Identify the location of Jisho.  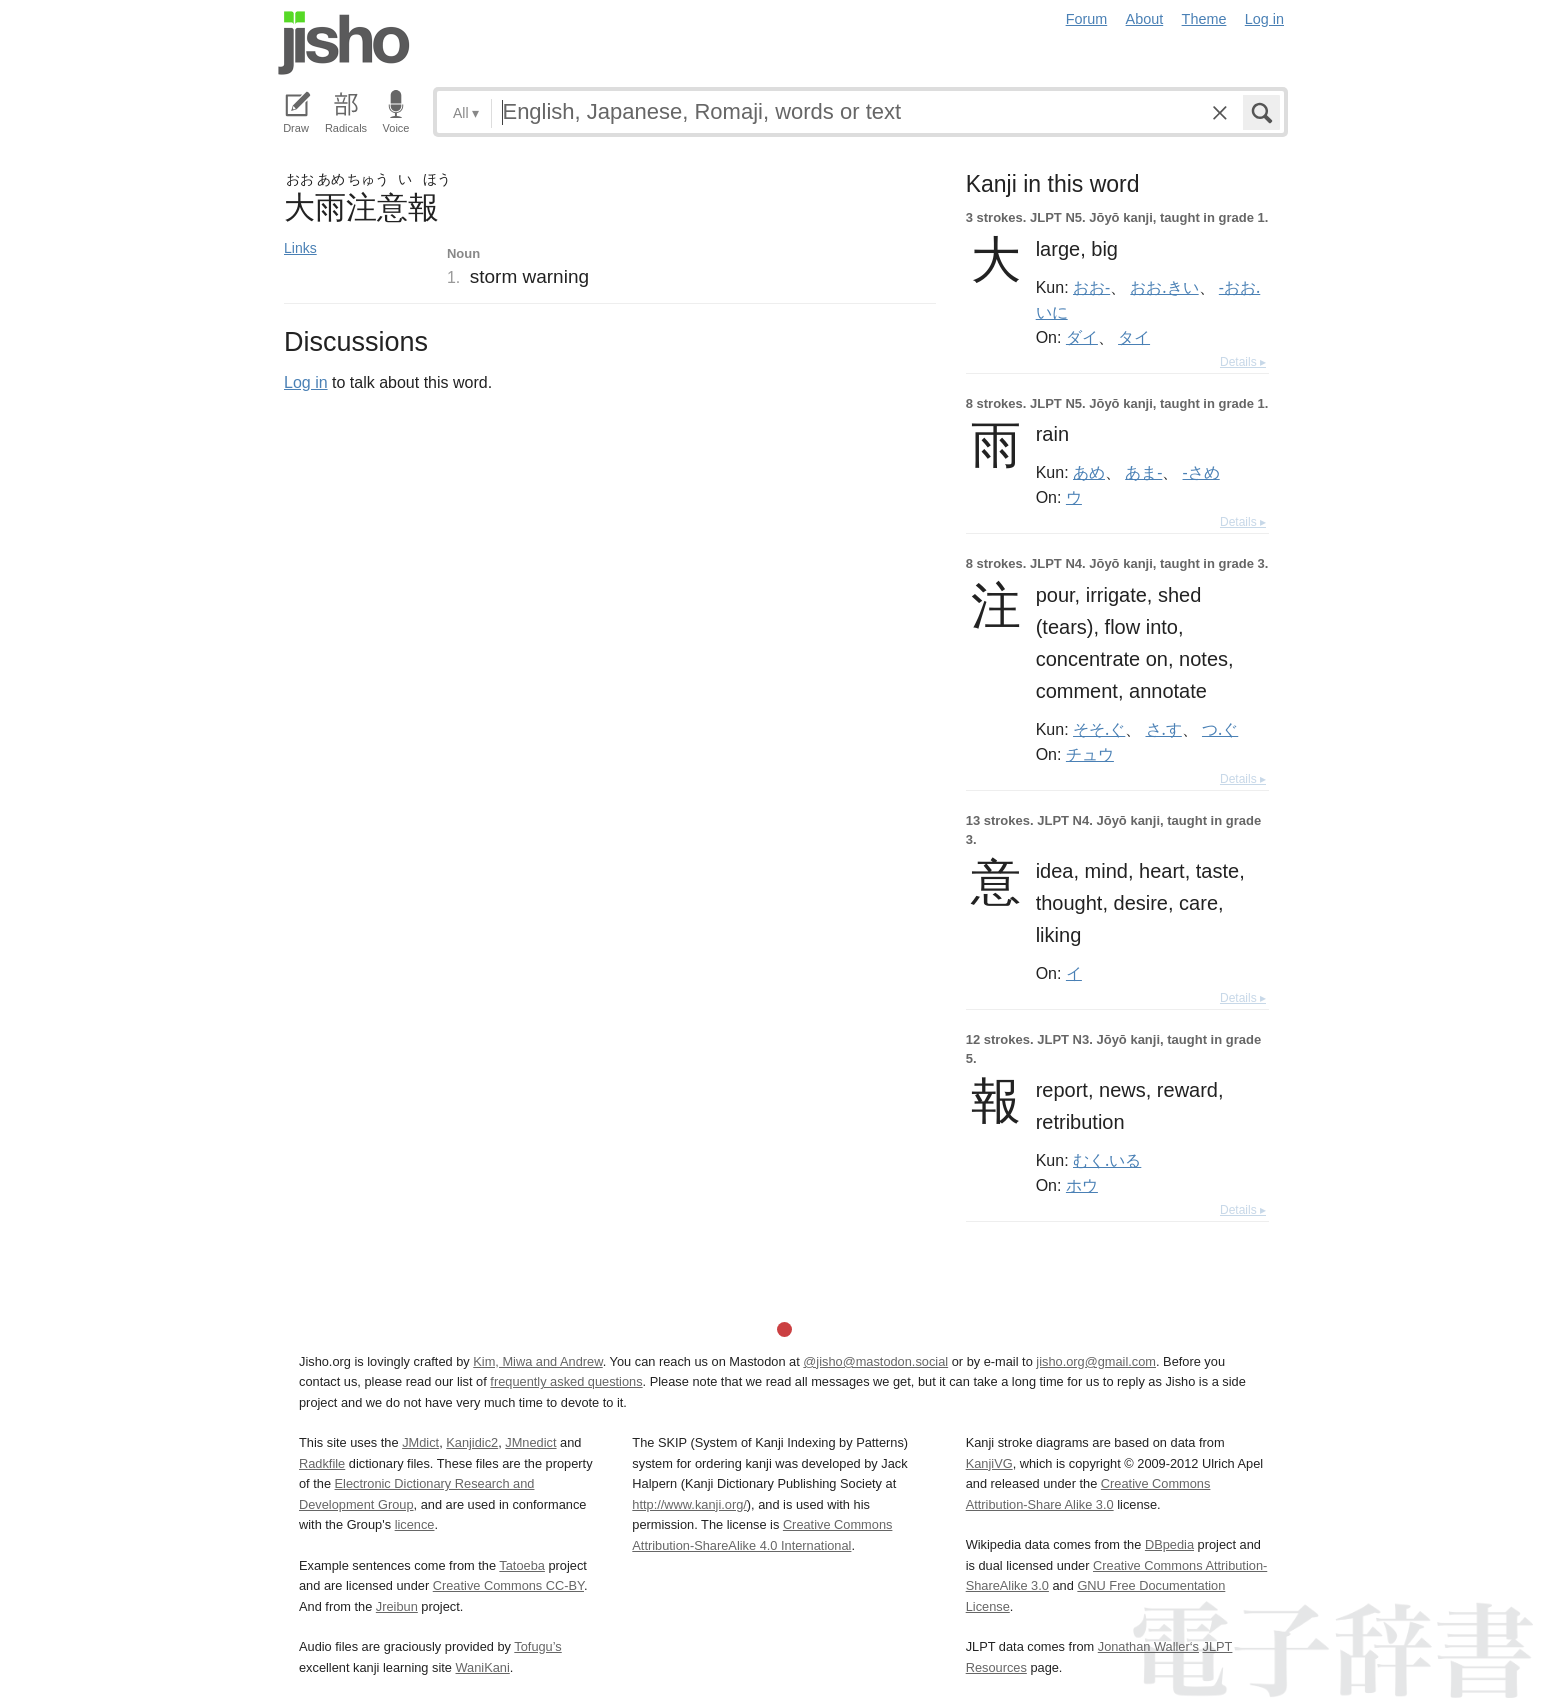
(344, 43).